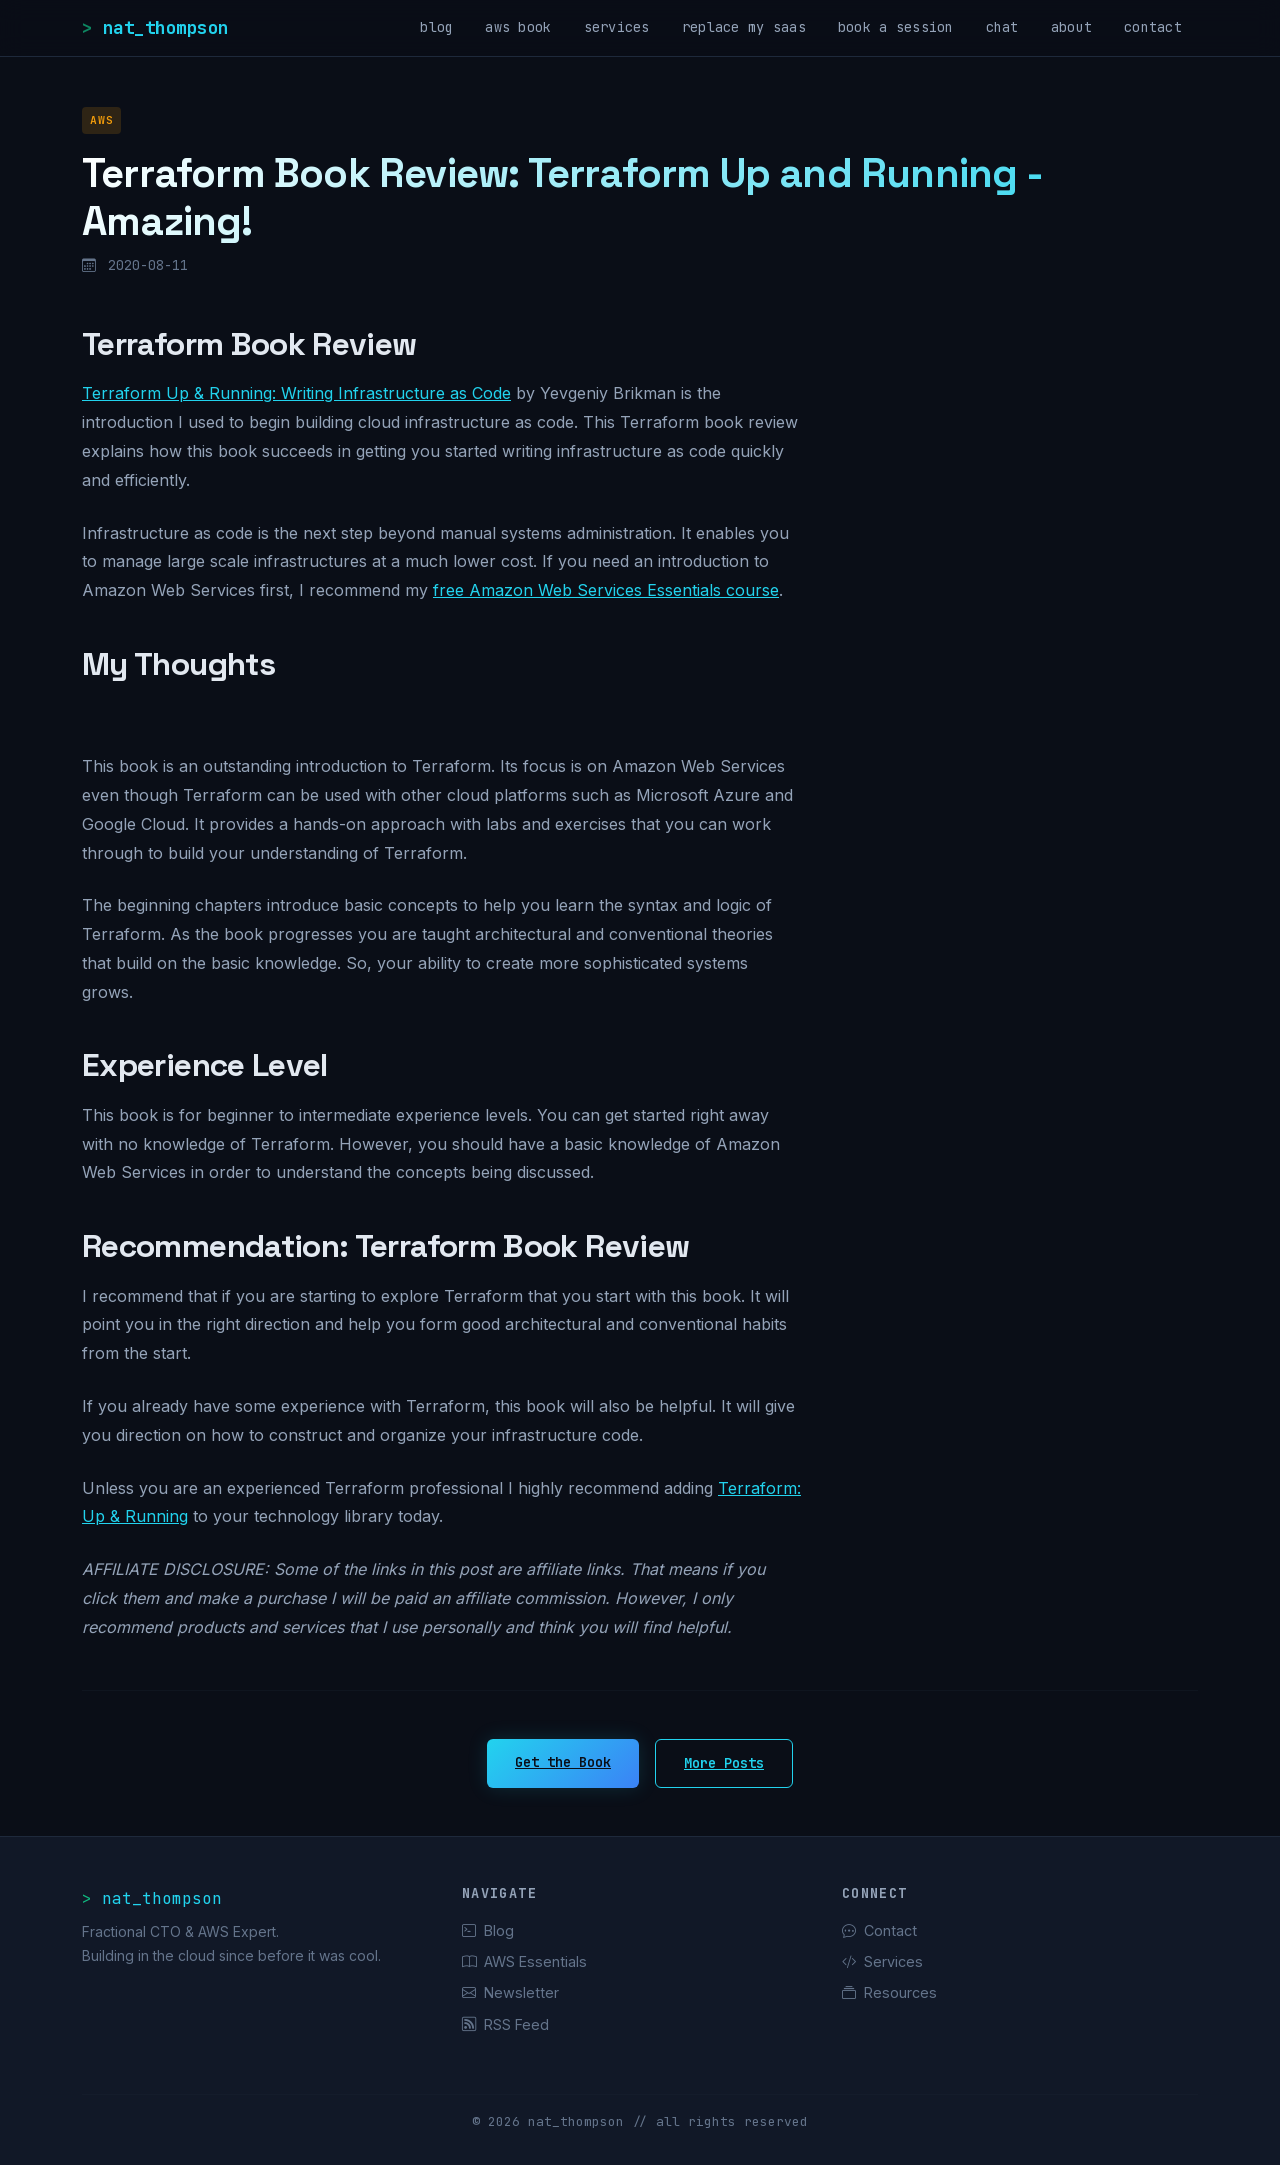  I want to click on blog, so click(436, 27).